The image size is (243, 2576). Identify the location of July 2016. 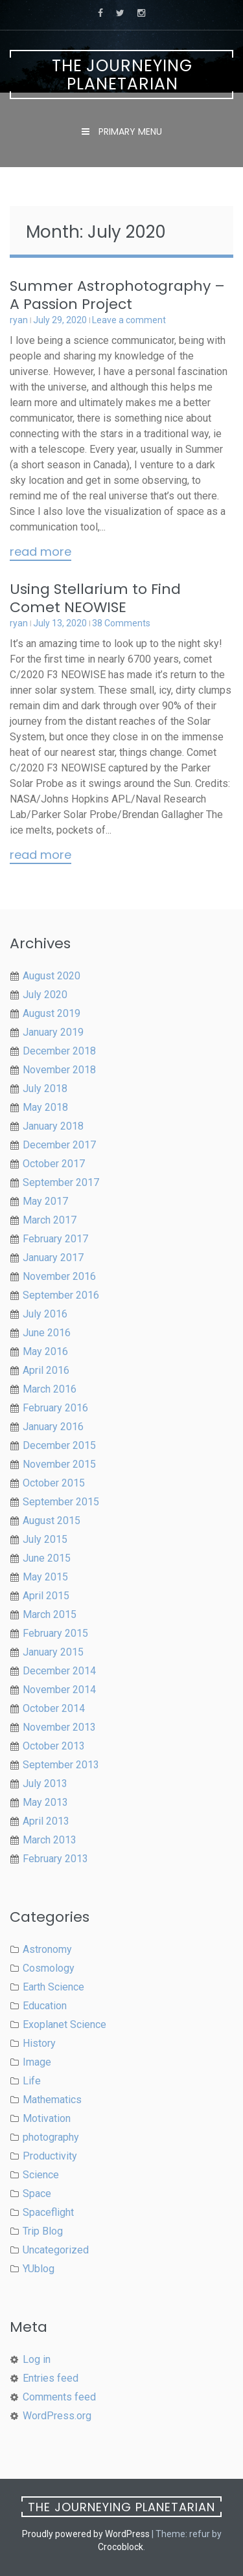
(45, 1314).